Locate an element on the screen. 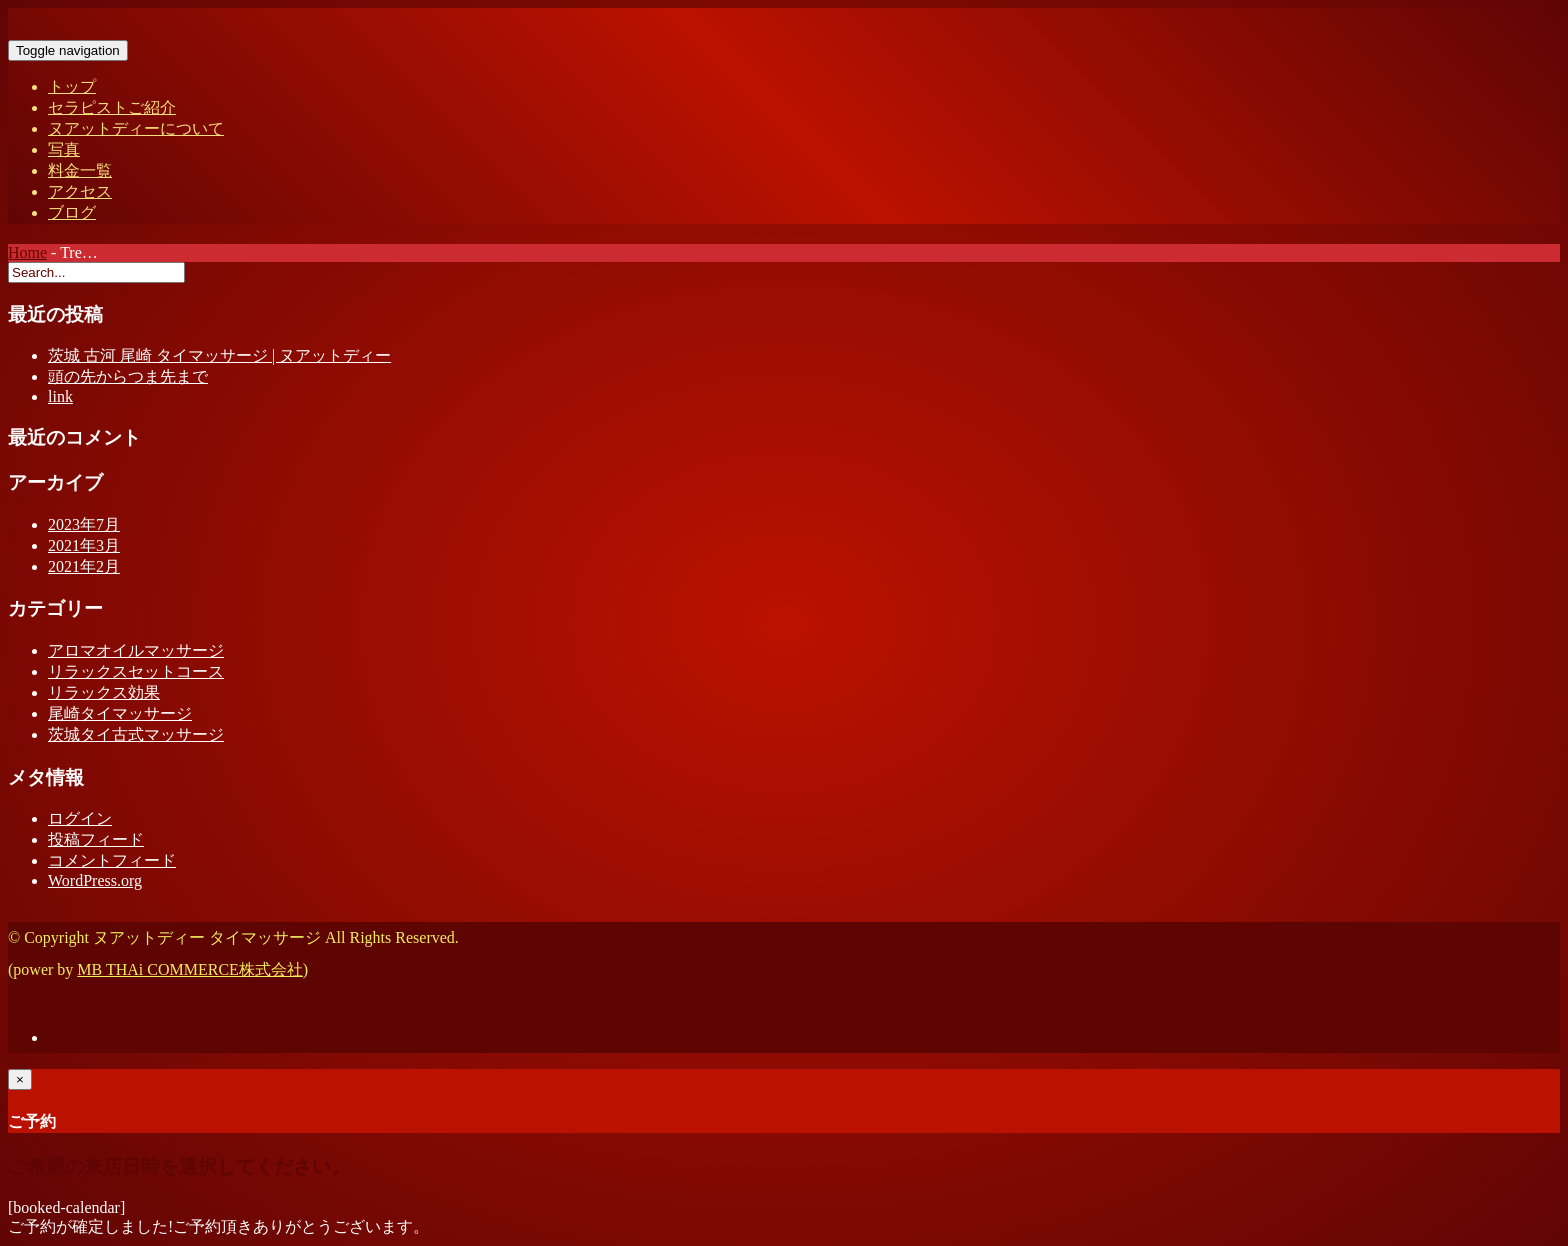 The height and width of the screenshot is (1246, 1568). 尾崎タイマッサージ is located at coordinates (120, 713).